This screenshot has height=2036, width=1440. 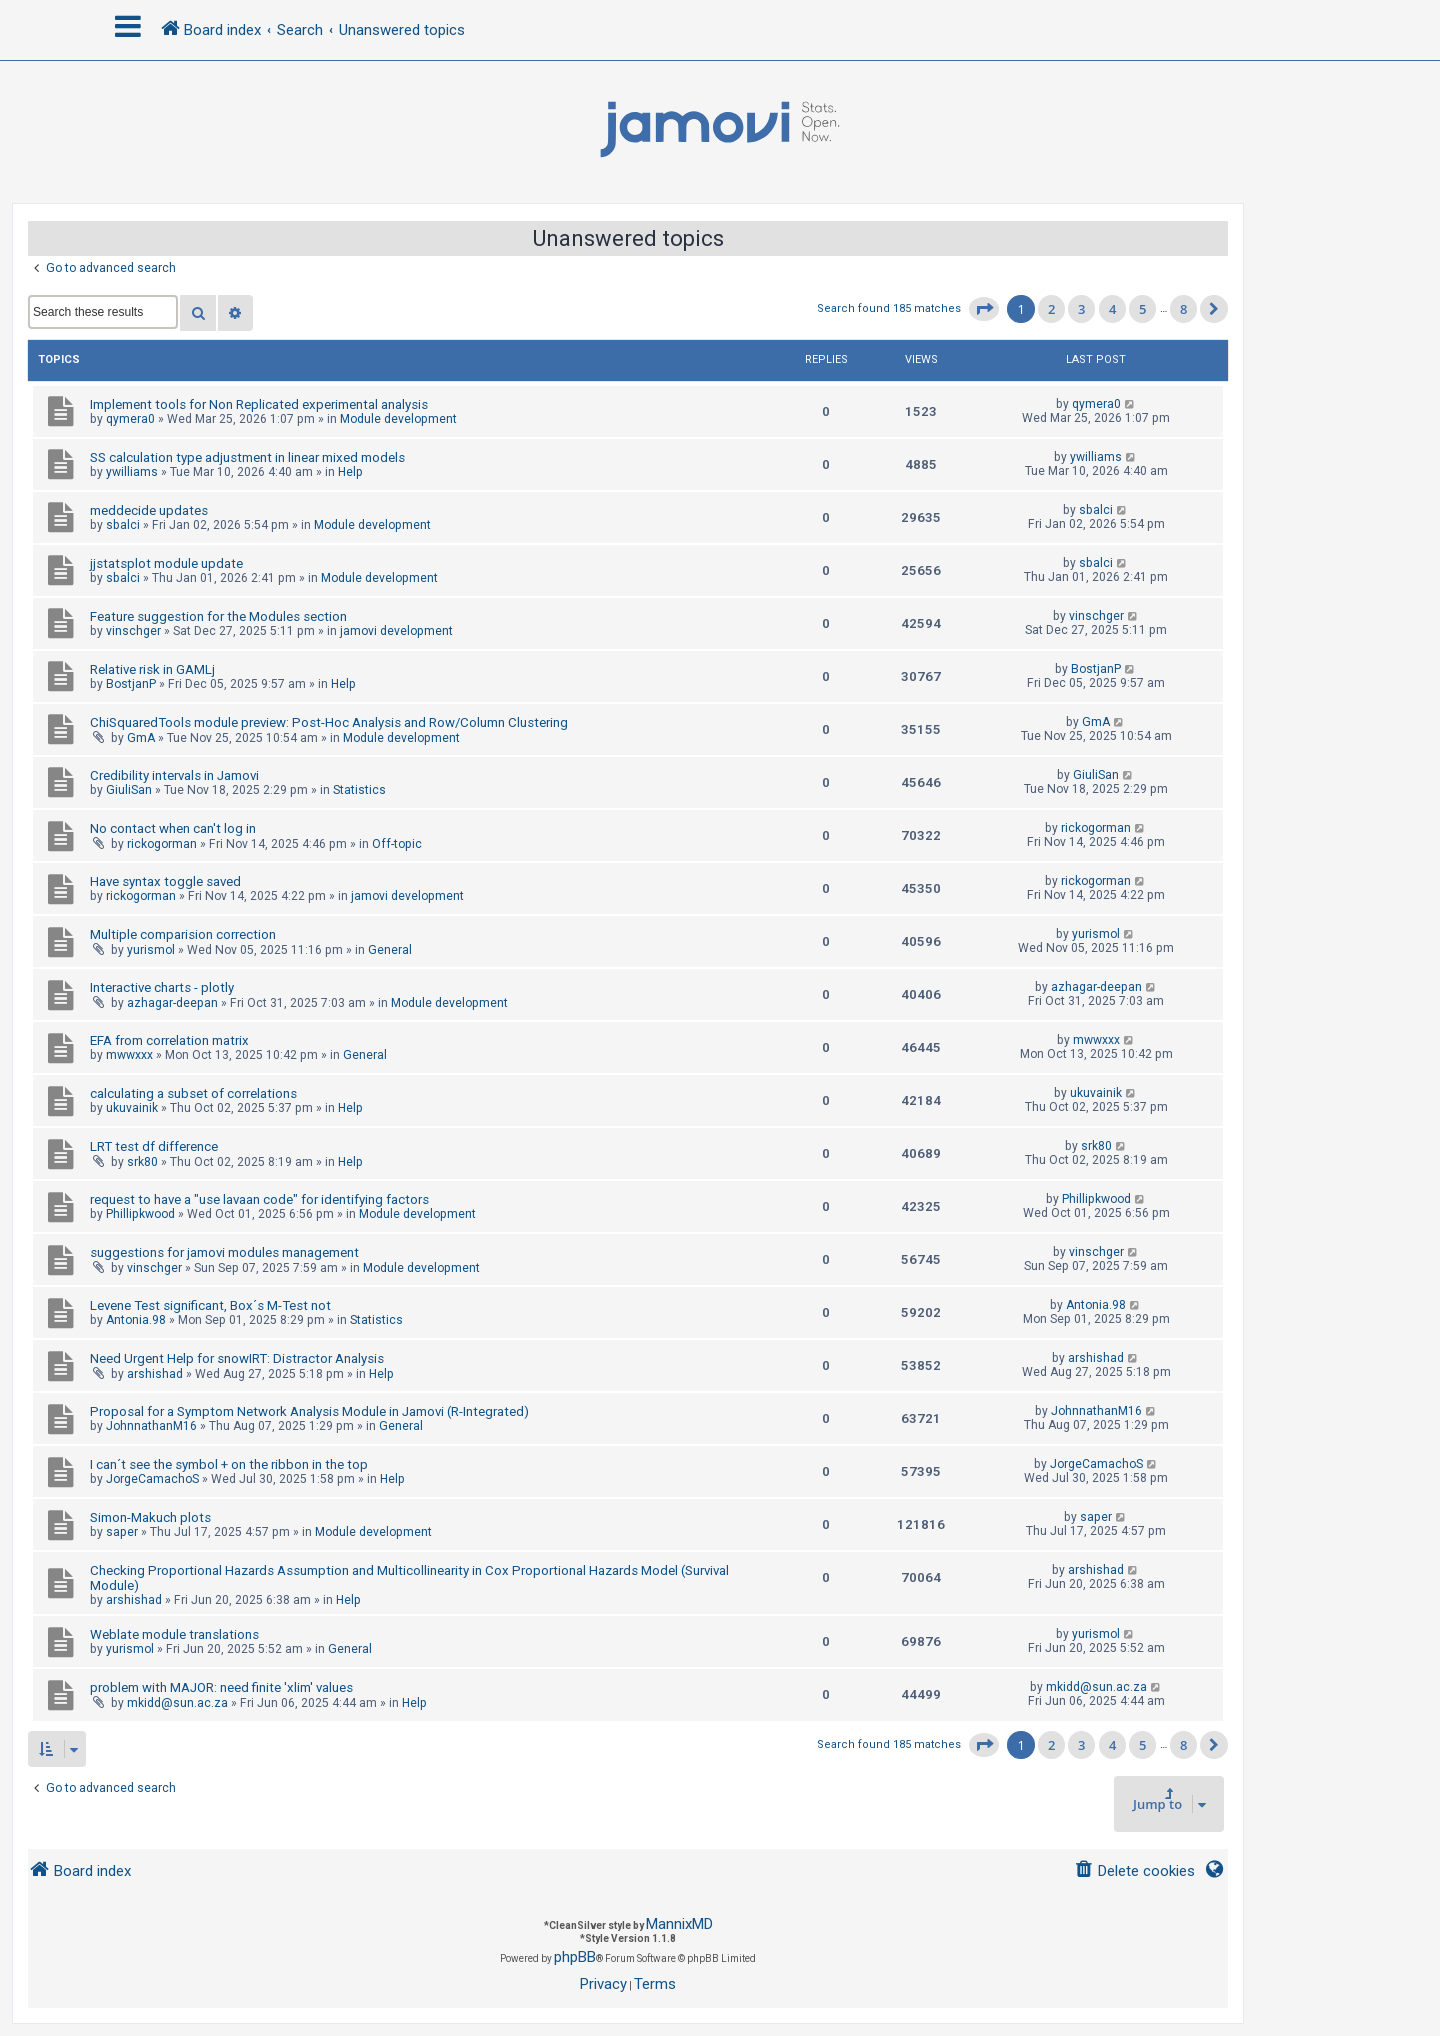 What do you see at coordinates (133, 631) in the screenshot?
I see `vinschger` at bounding box center [133, 631].